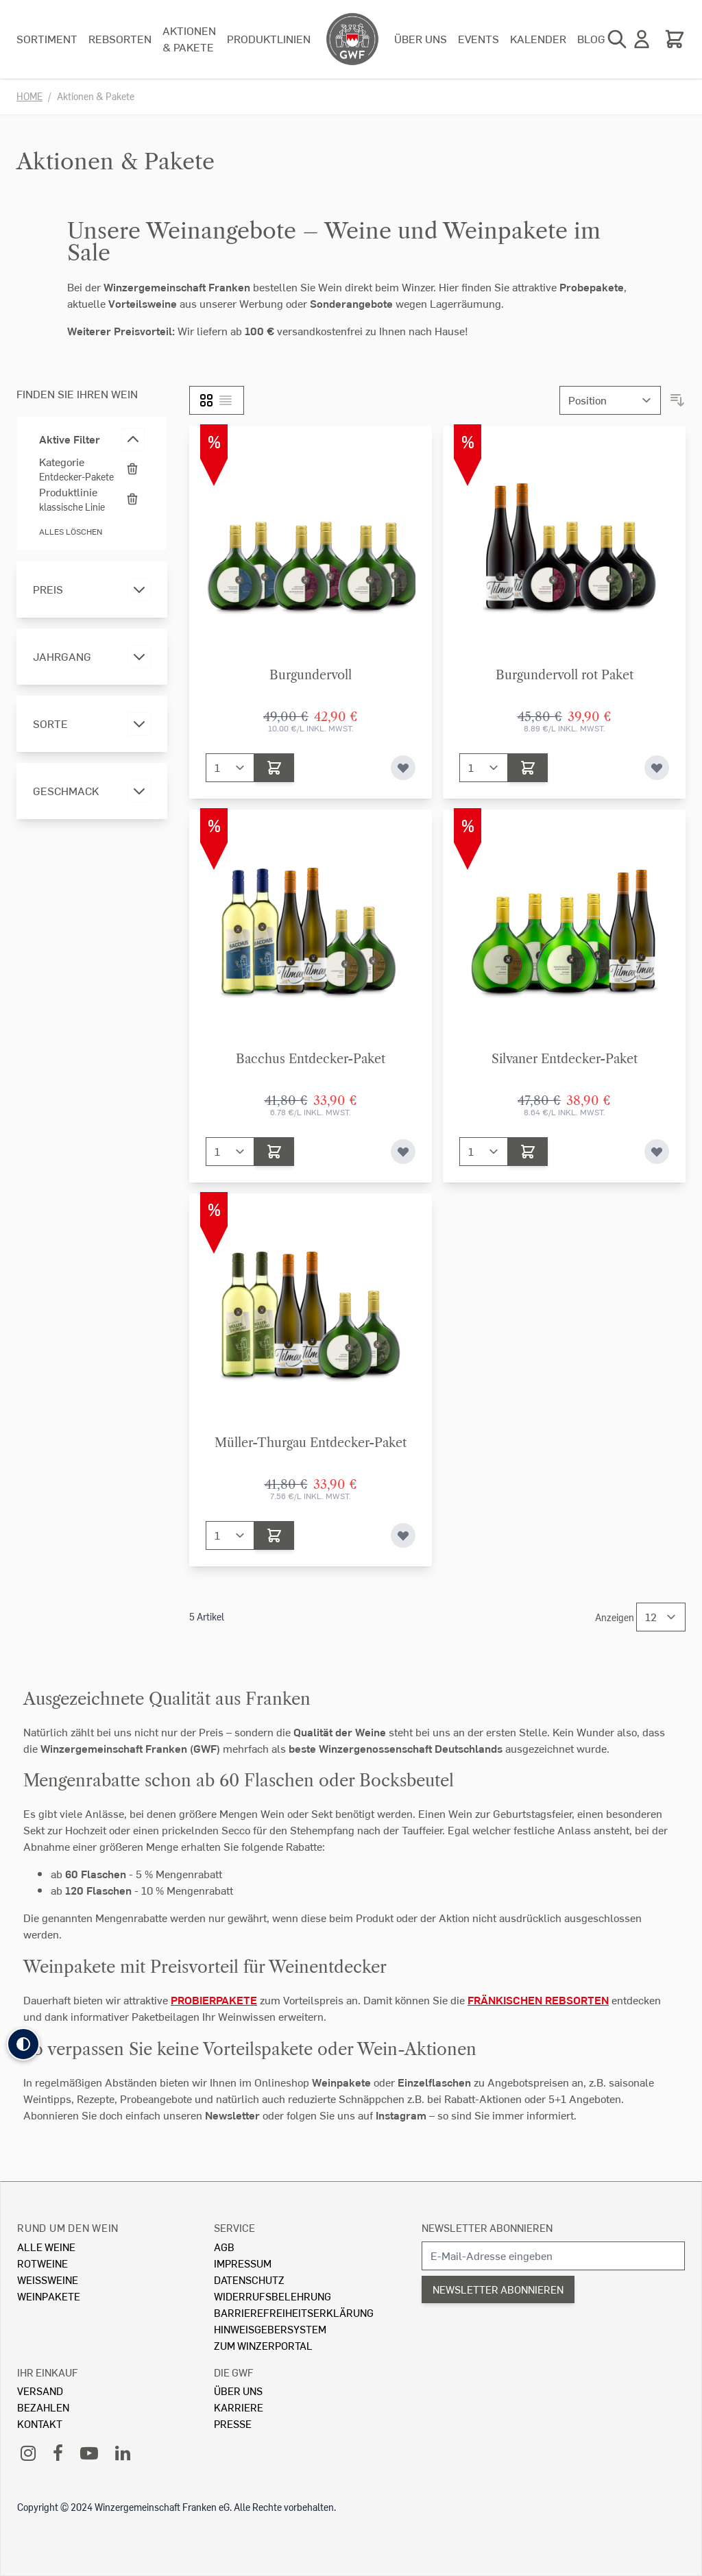 The image size is (702, 2576). What do you see at coordinates (39, 2423) in the screenshot?
I see `Kontakt` at bounding box center [39, 2423].